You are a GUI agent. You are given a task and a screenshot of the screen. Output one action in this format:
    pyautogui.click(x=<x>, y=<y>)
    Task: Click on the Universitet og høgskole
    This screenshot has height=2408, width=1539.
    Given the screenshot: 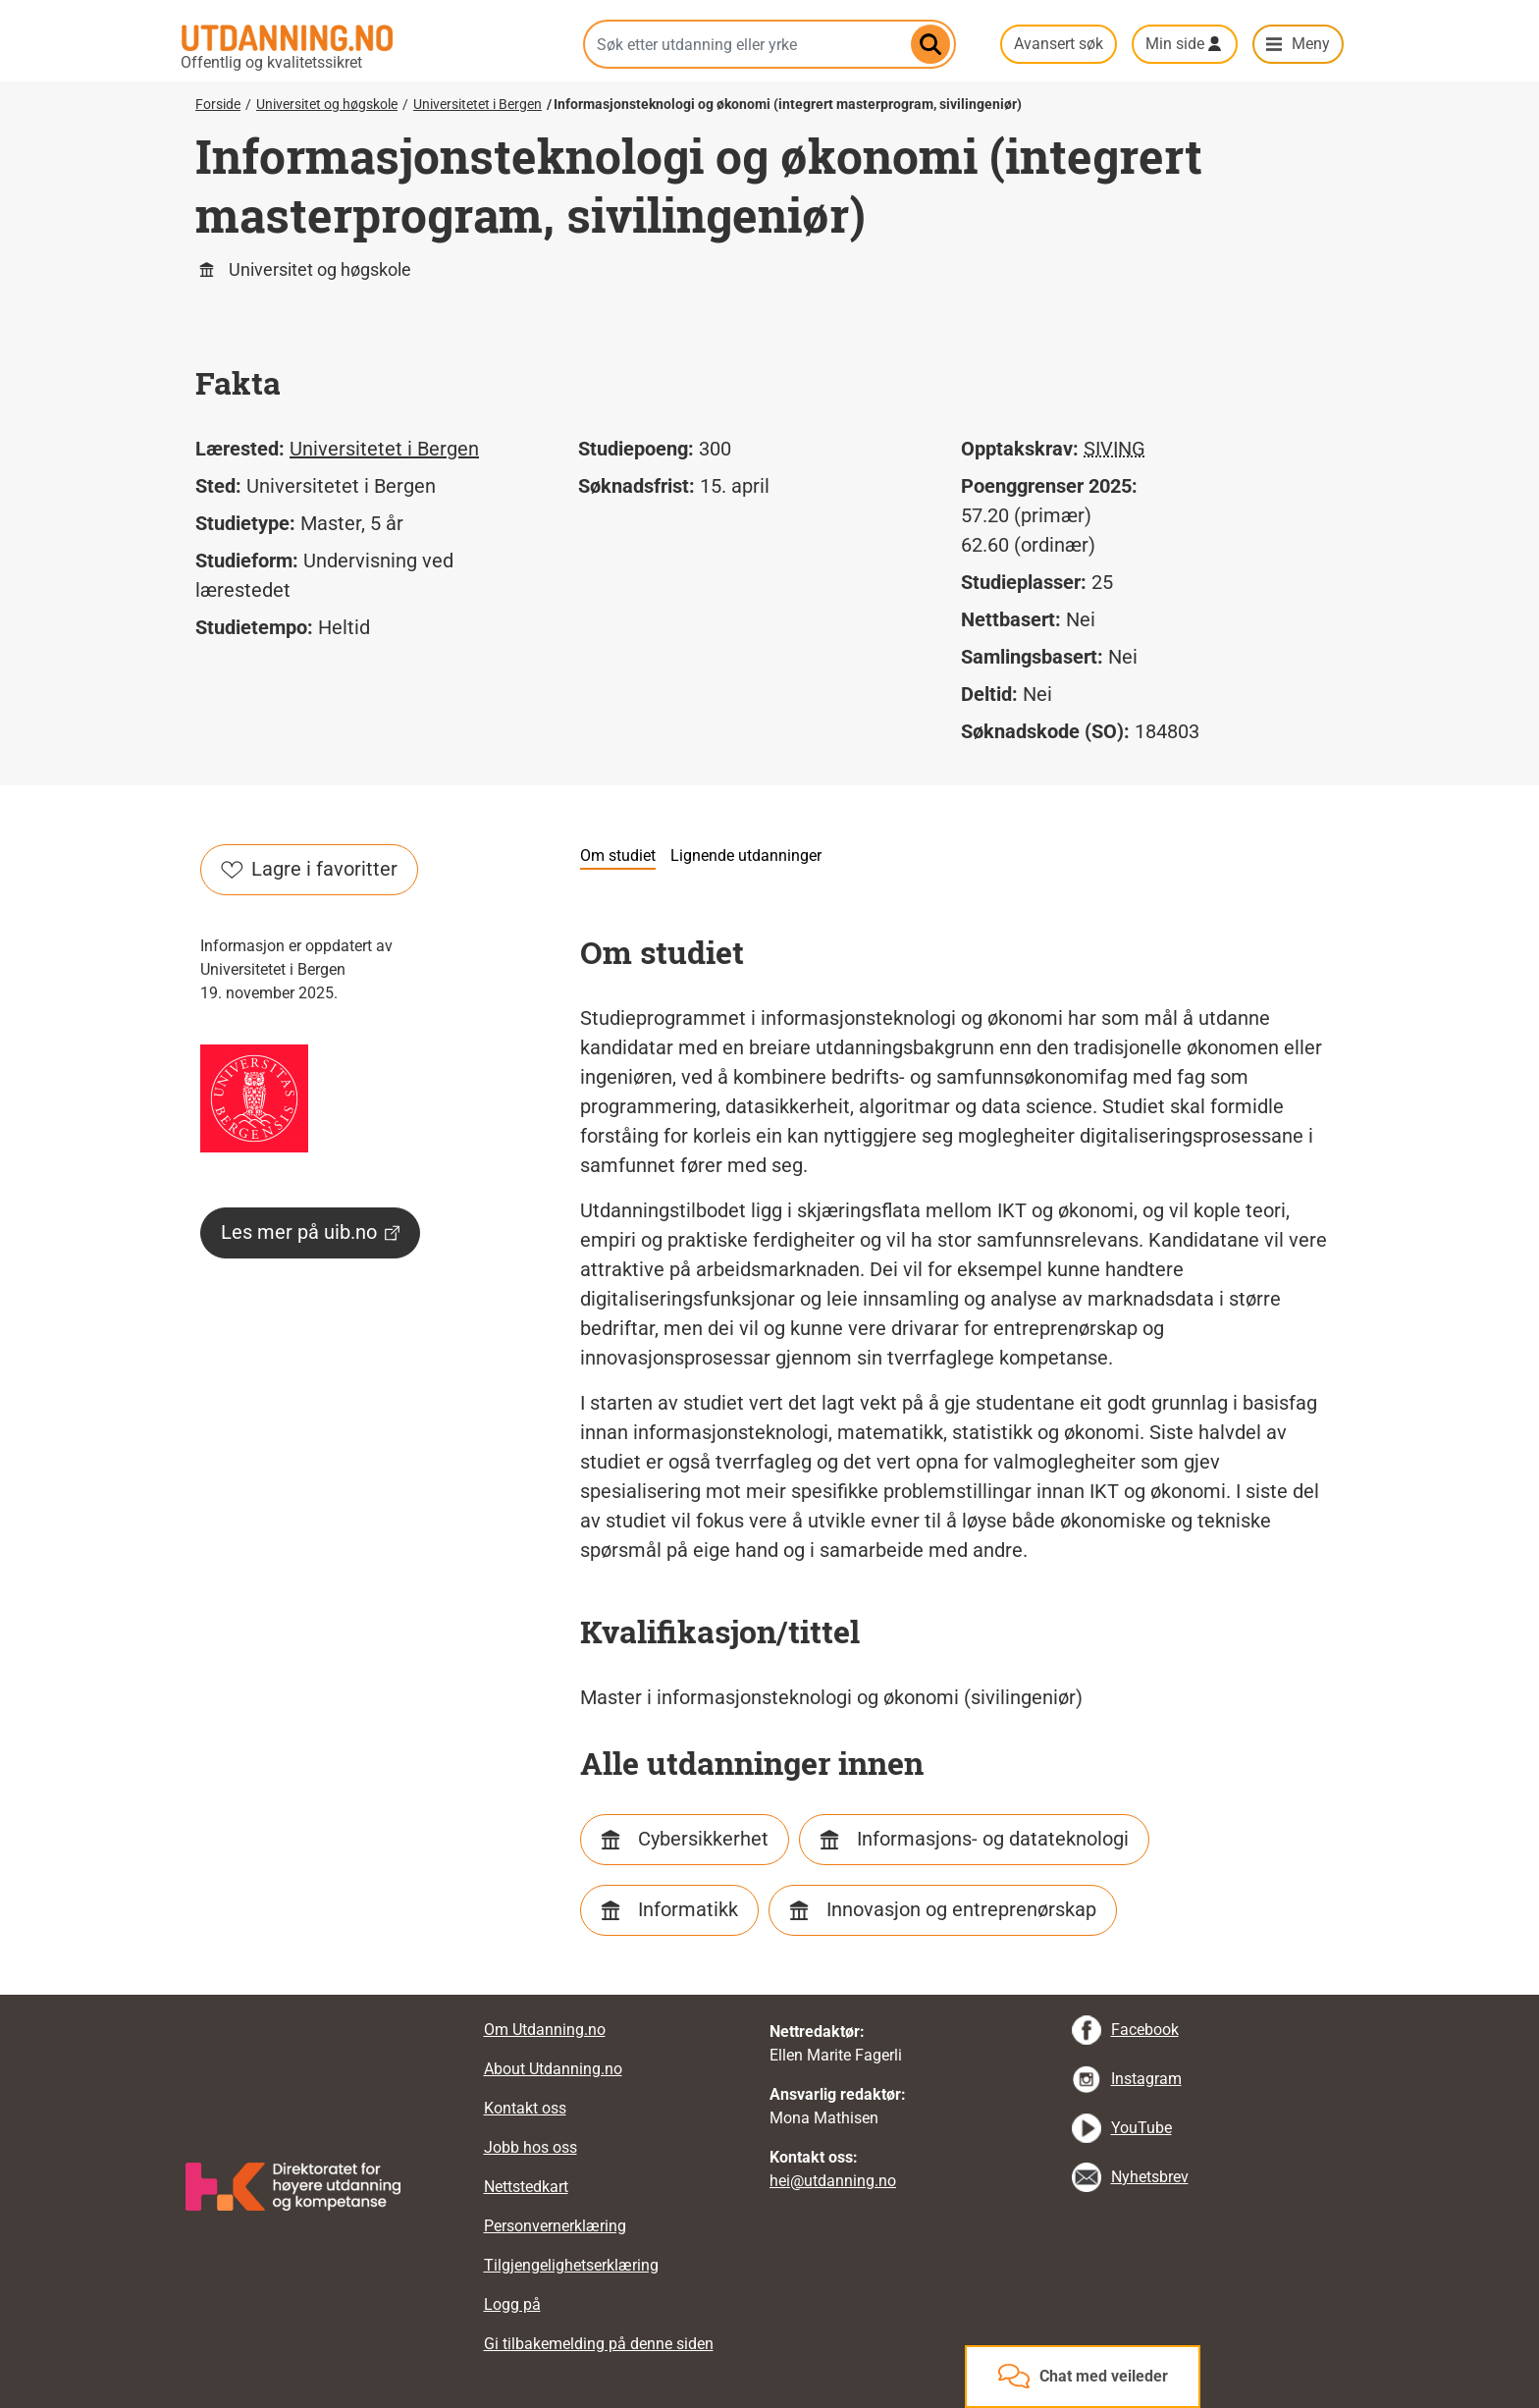 What is the action you would take?
    pyautogui.click(x=327, y=104)
    